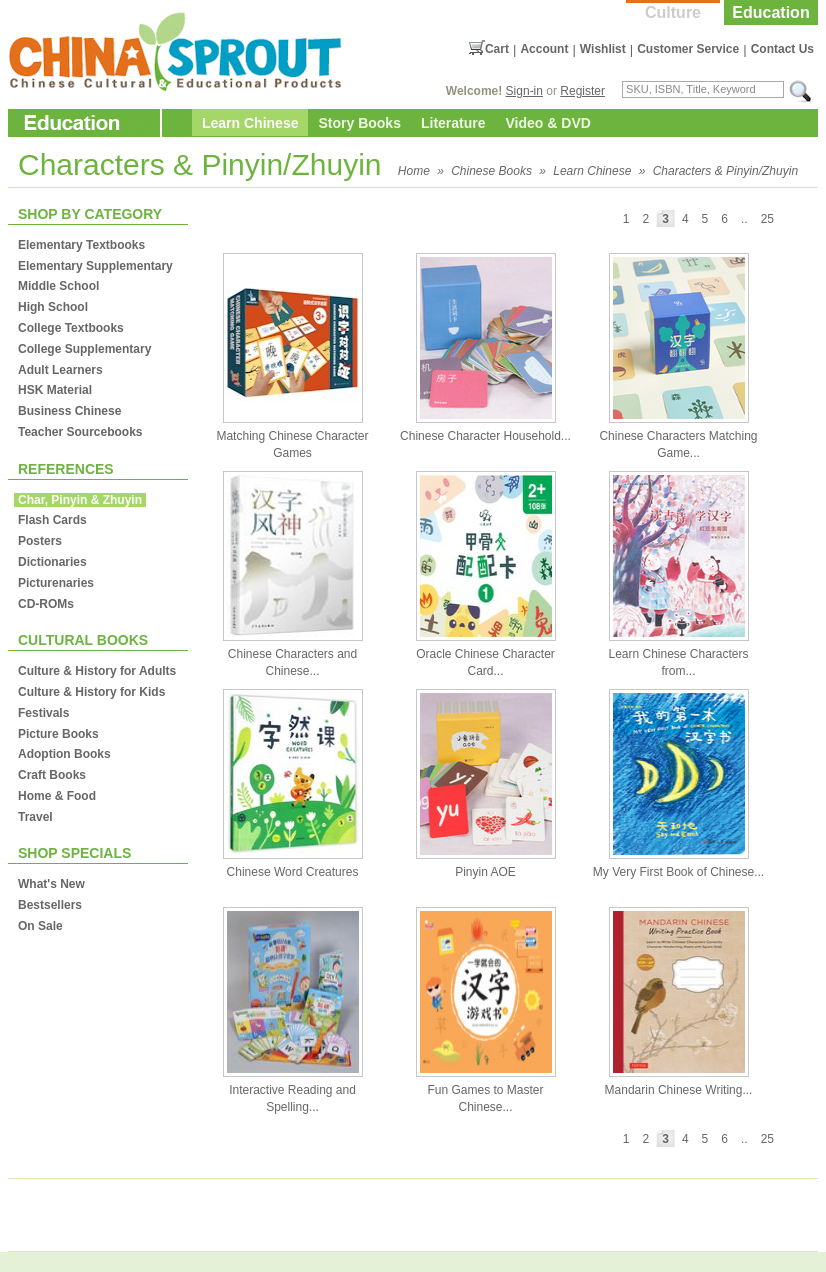 The image size is (826, 1272). What do you see at coordinates (58, 286) in the screenshot?
I see `Middle School` at bounding box center [58, 286].